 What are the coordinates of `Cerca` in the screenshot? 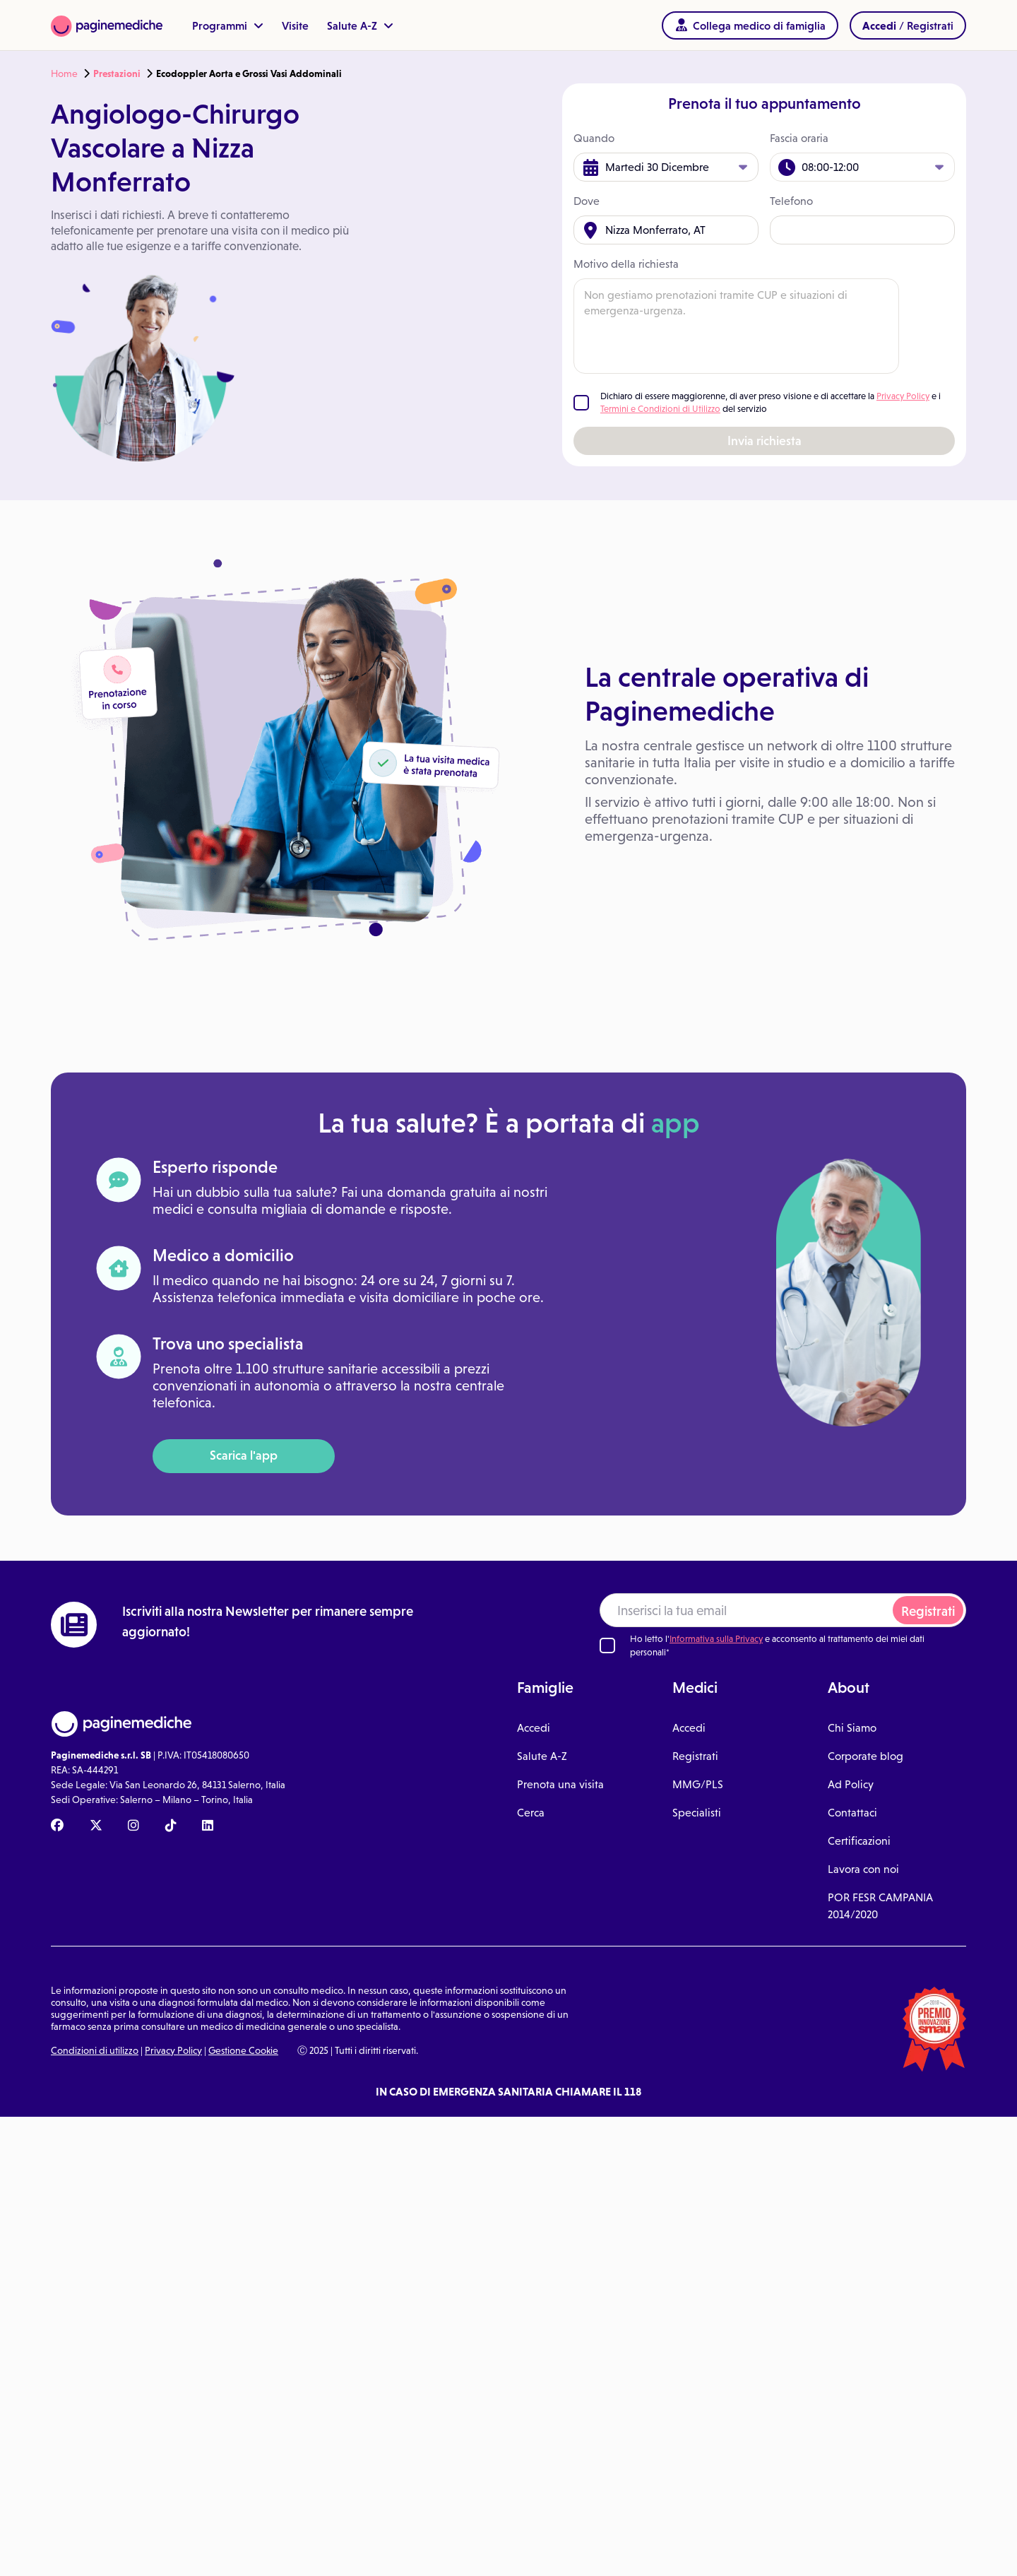 It's located at (531, 1813).